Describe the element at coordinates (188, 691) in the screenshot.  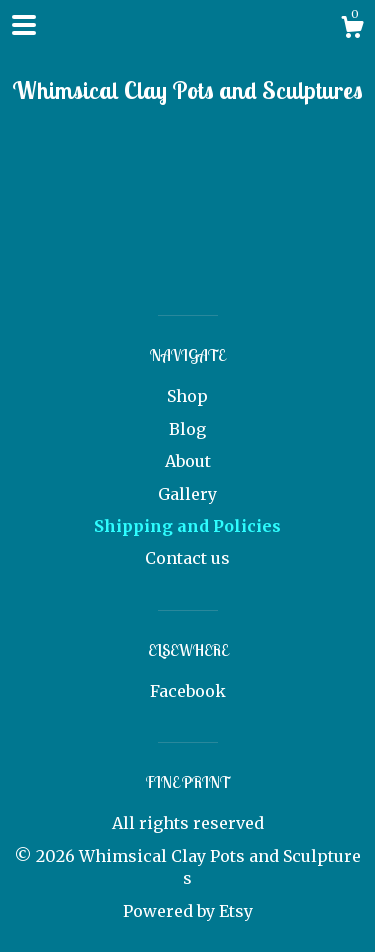
I see `Facebook` at that location.